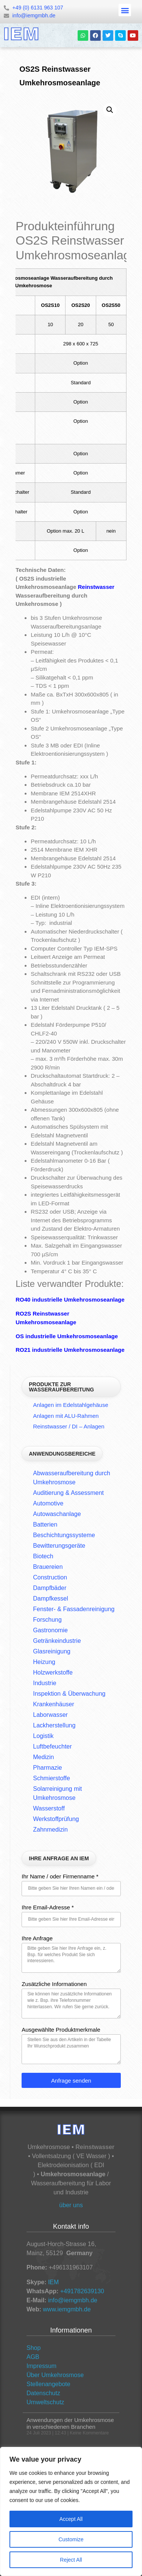 The image size is (142, 2576). I want to click on [button], so click(125, 10).